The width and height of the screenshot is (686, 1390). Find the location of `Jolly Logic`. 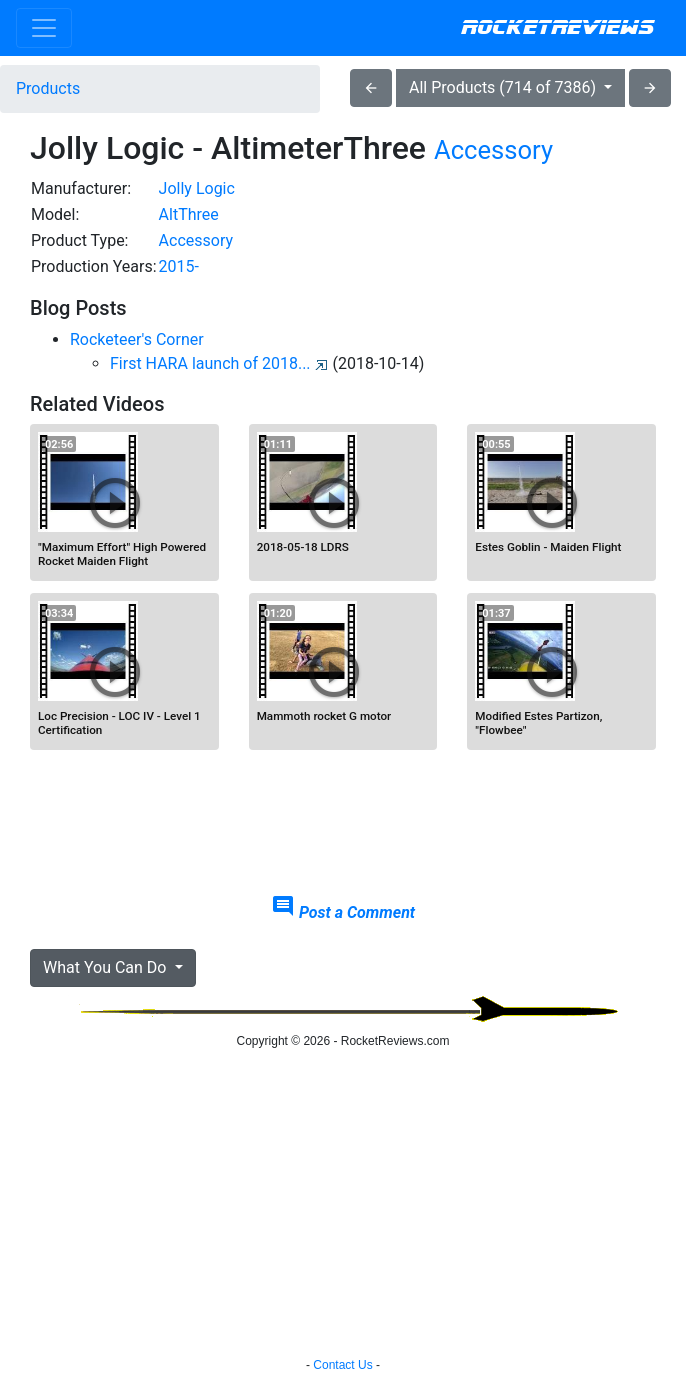

Jolly Logic is located at coordinates (197, 188).